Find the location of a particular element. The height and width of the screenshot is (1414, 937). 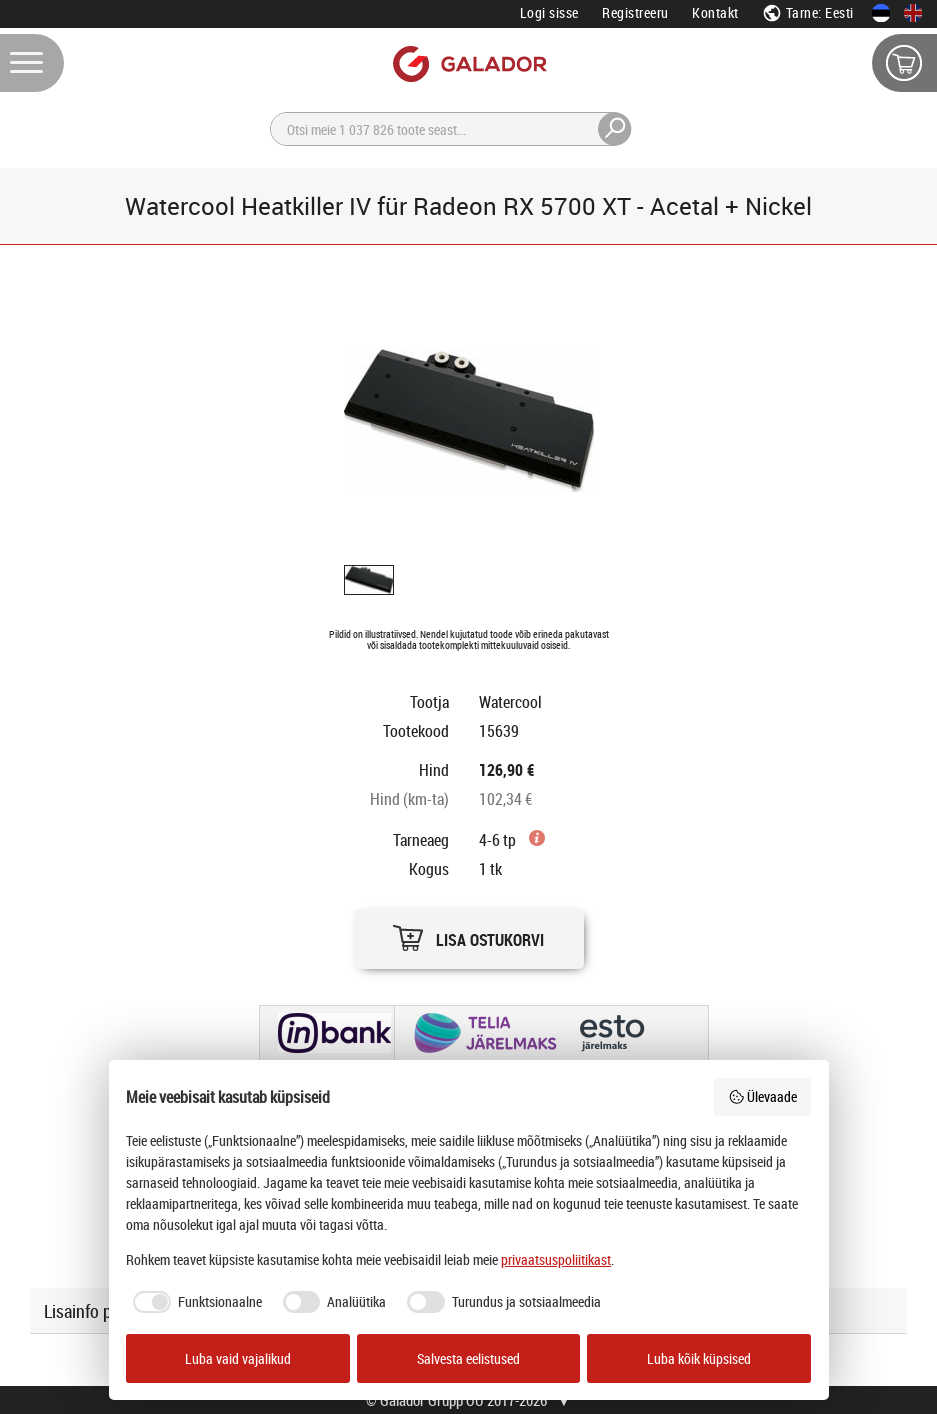

privaatsuspoliitikast is located at coordinates (556, 1259).